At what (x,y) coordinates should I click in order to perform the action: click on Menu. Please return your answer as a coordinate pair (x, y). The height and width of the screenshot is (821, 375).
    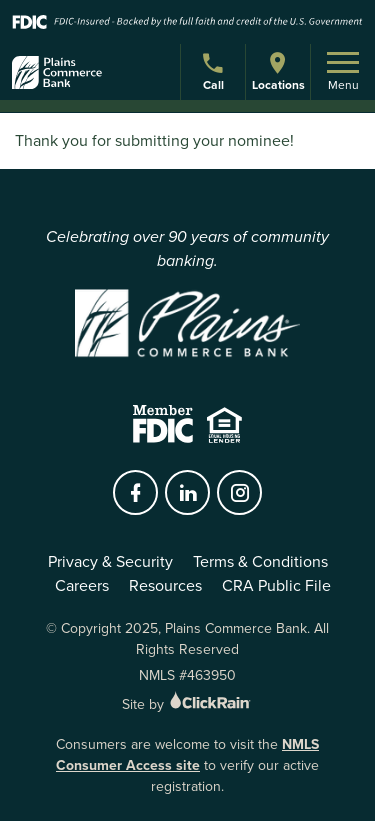
    Looking at the image, I should click on (343, 73).